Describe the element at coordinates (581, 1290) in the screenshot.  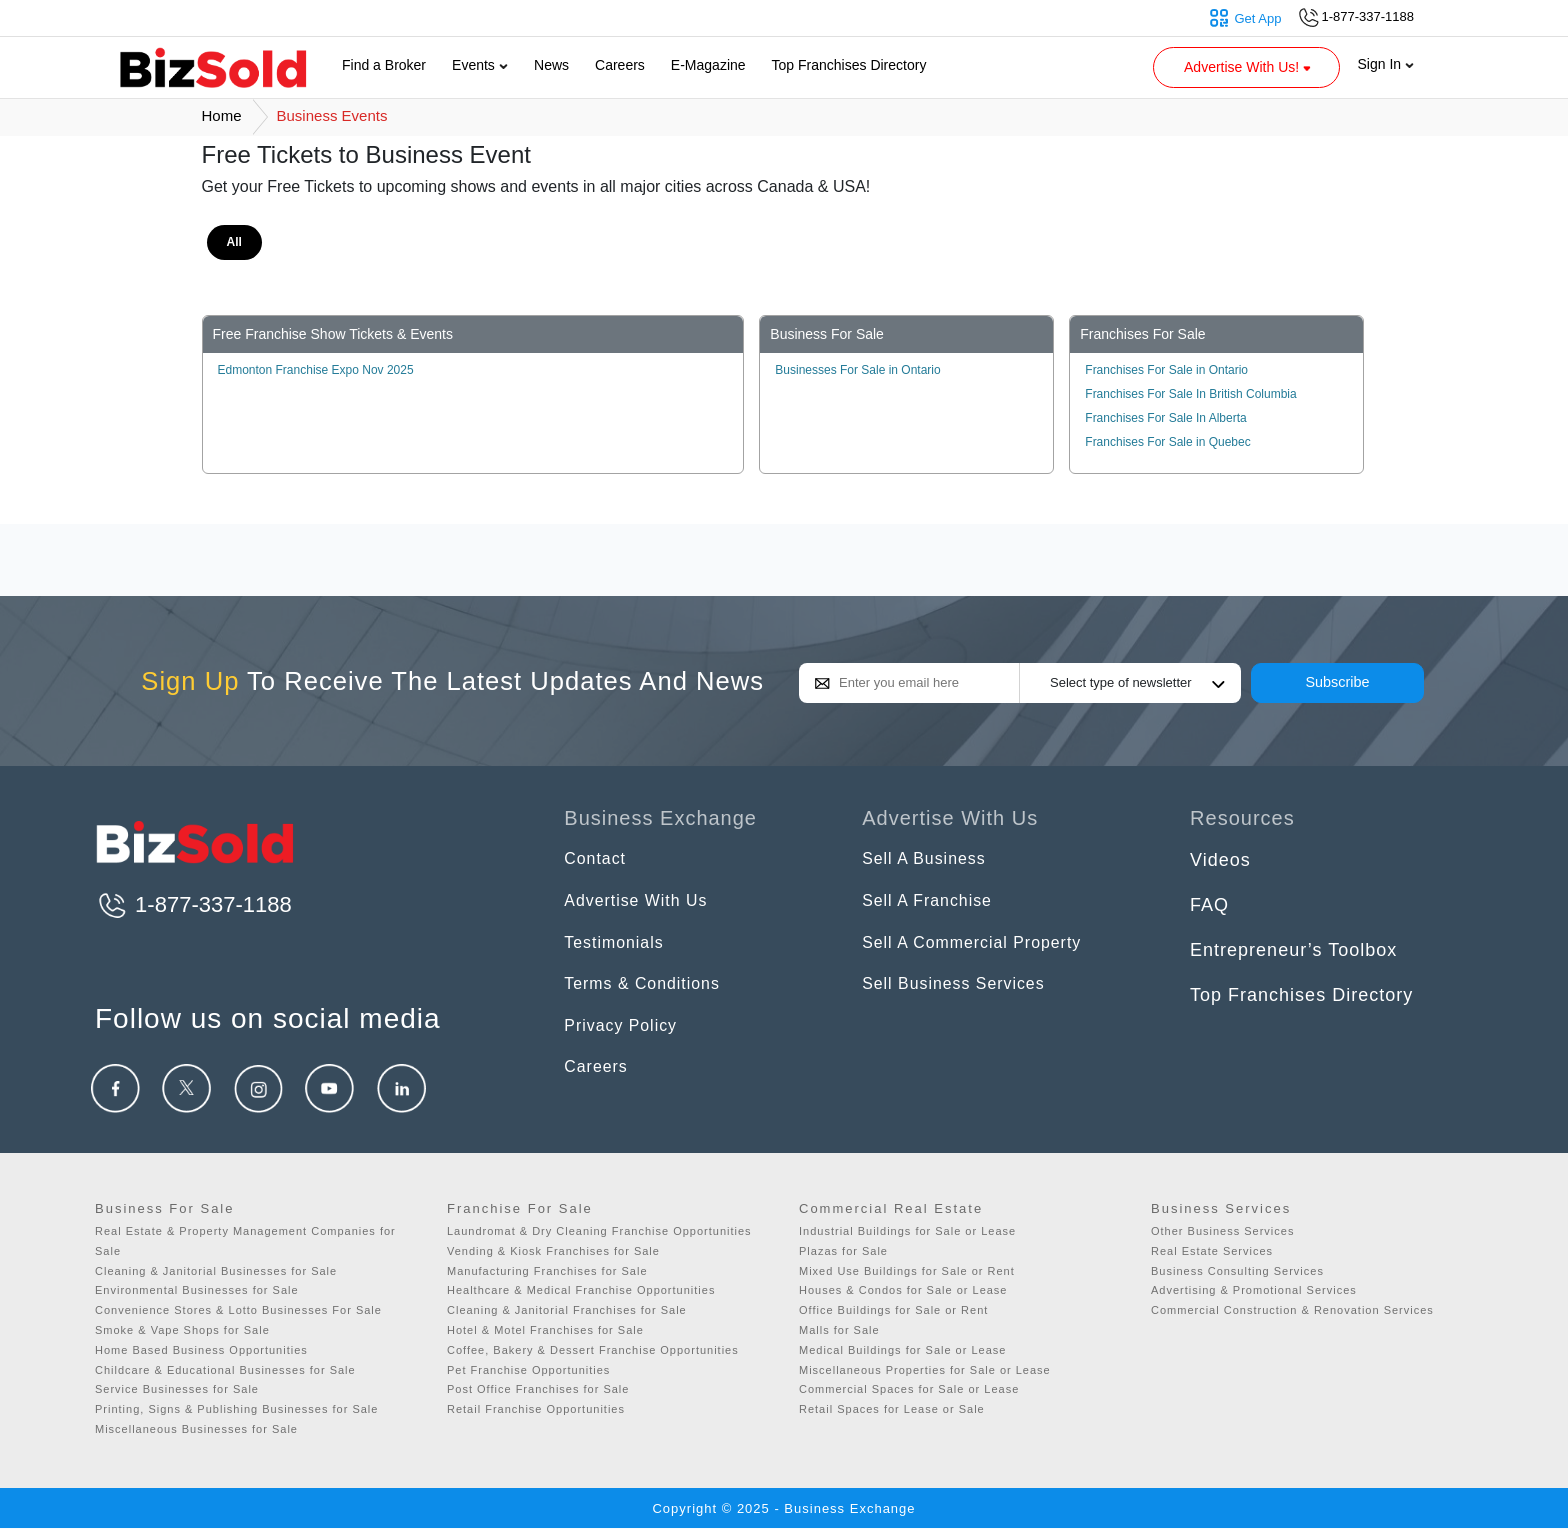
I see `Healthcare & Medical Franchise Opportunities` at that location.